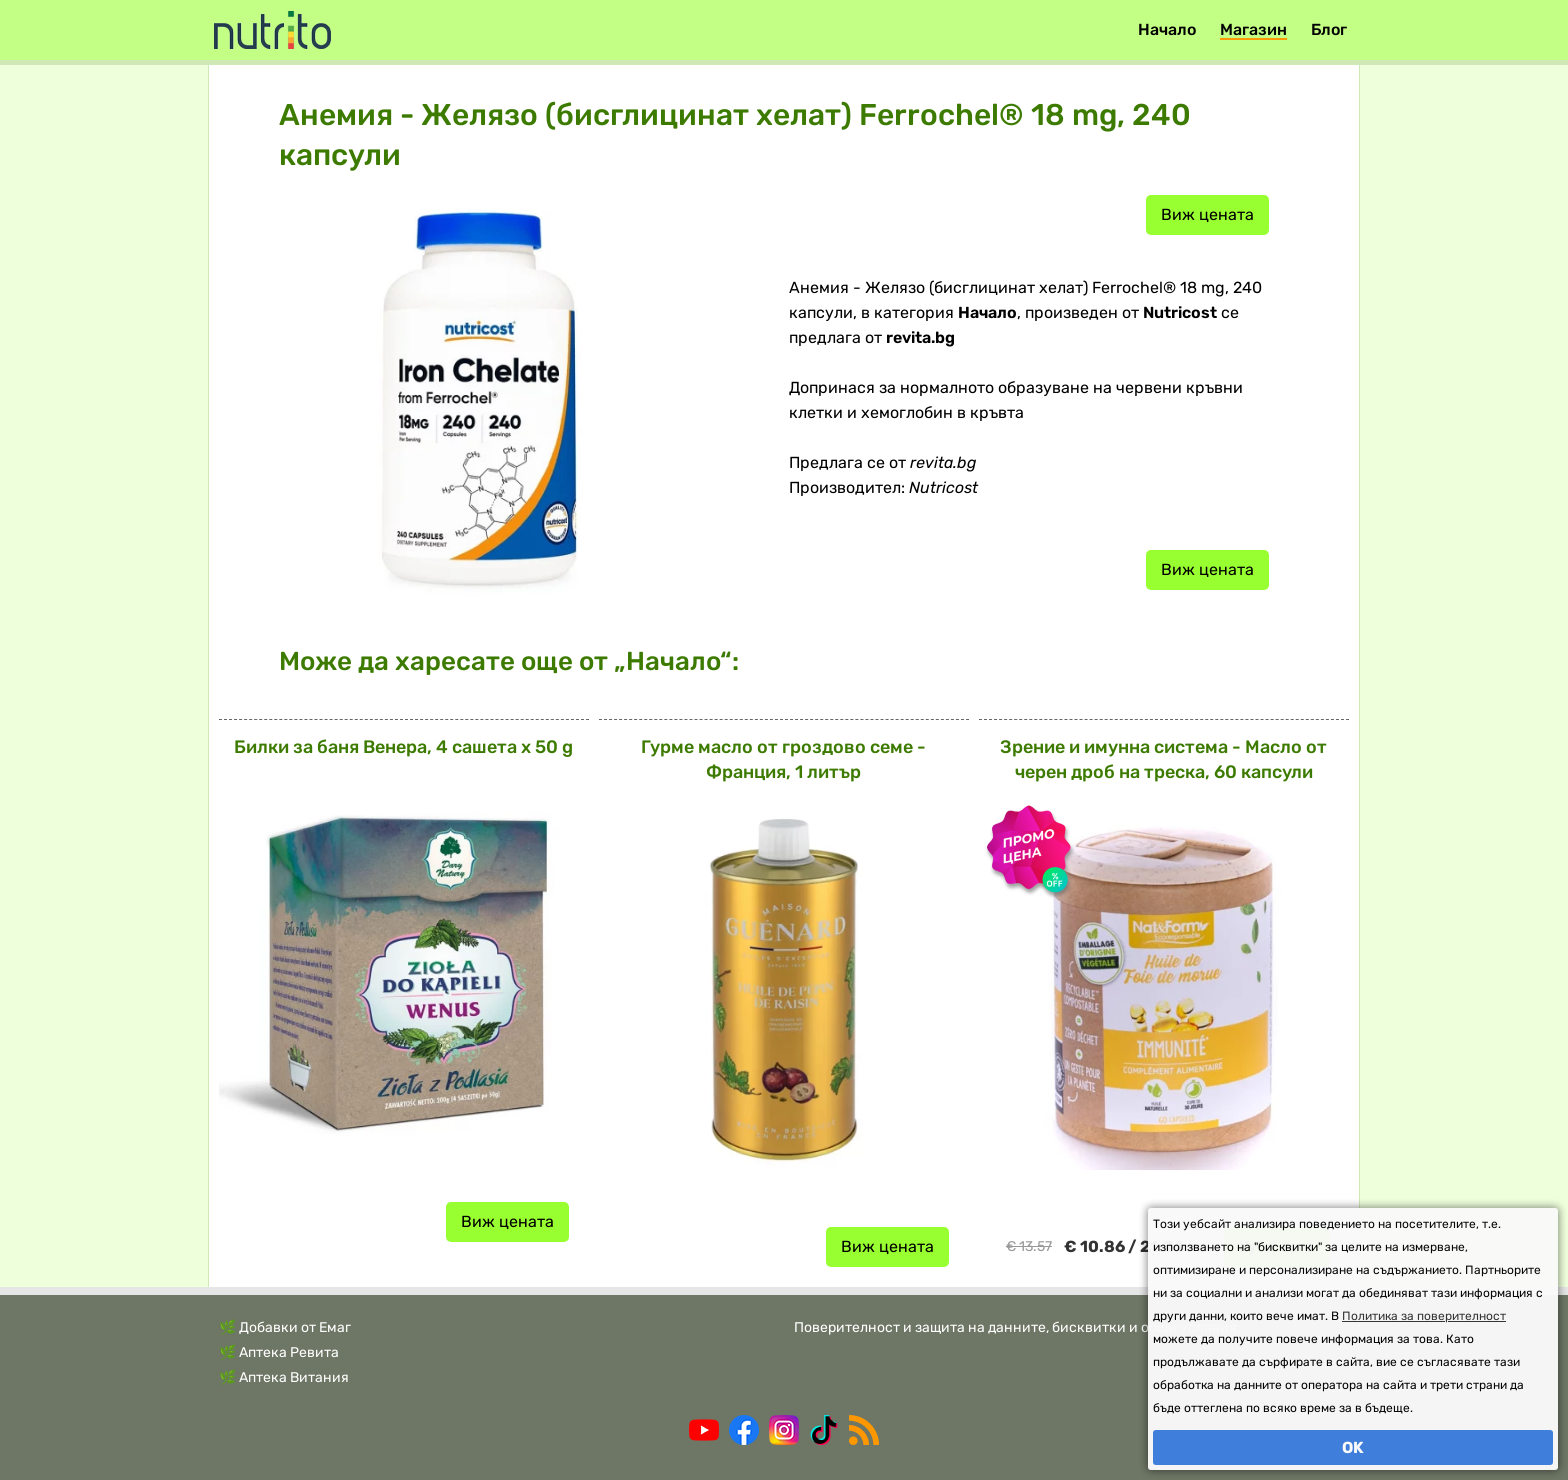 Image resolution: width=1568 pixels, height=1480 pixels. I want to click on Билки за баня Венера, 4 сашета x 50 g, so click(403, 747).